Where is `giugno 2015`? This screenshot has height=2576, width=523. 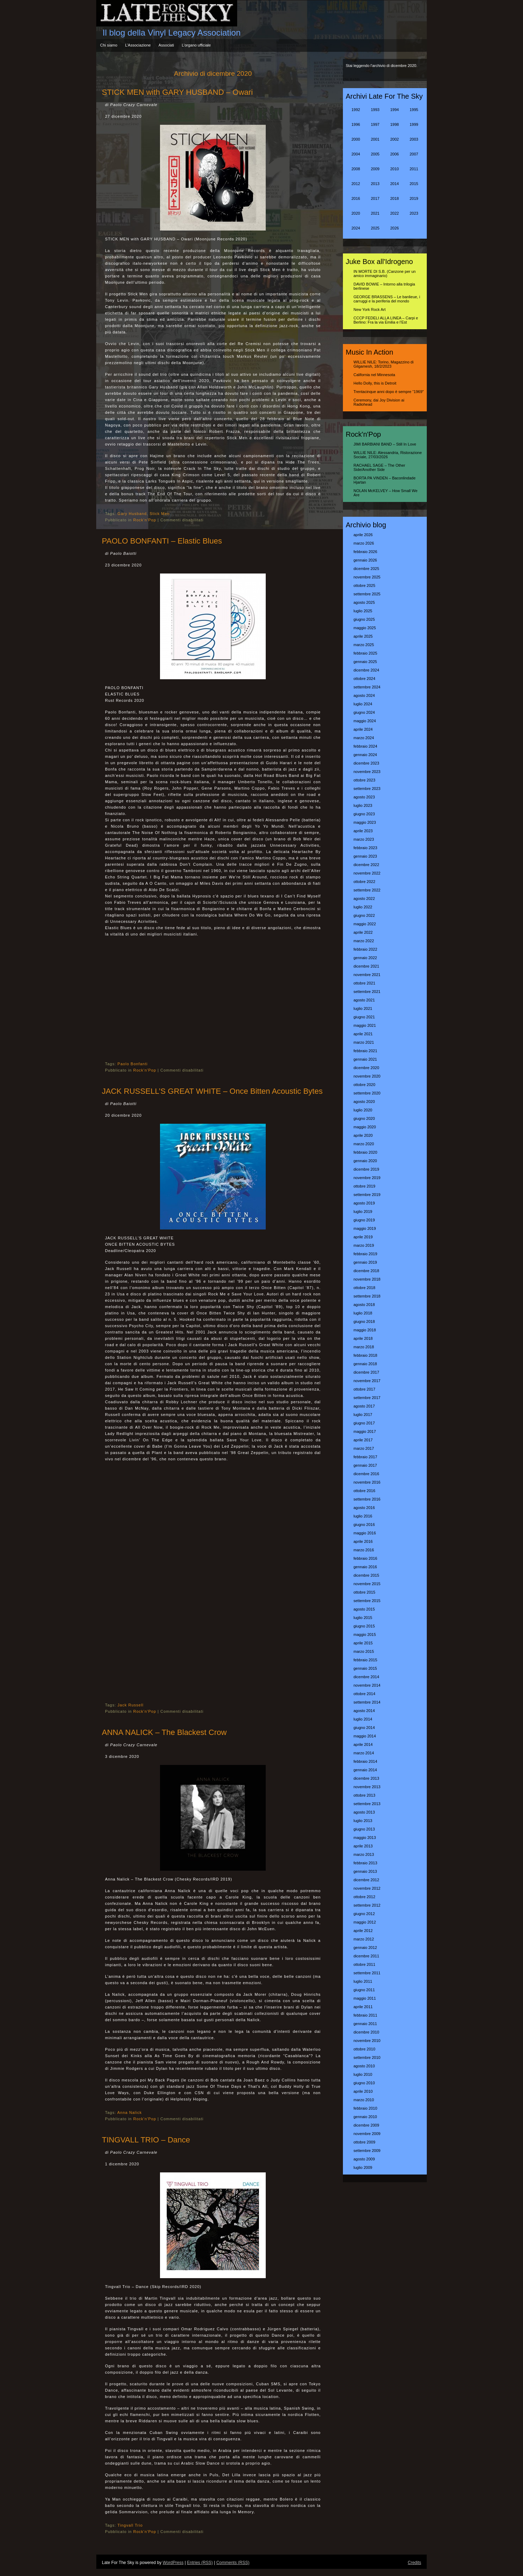 giugno 2015 is located at coordinates (364, 1626).